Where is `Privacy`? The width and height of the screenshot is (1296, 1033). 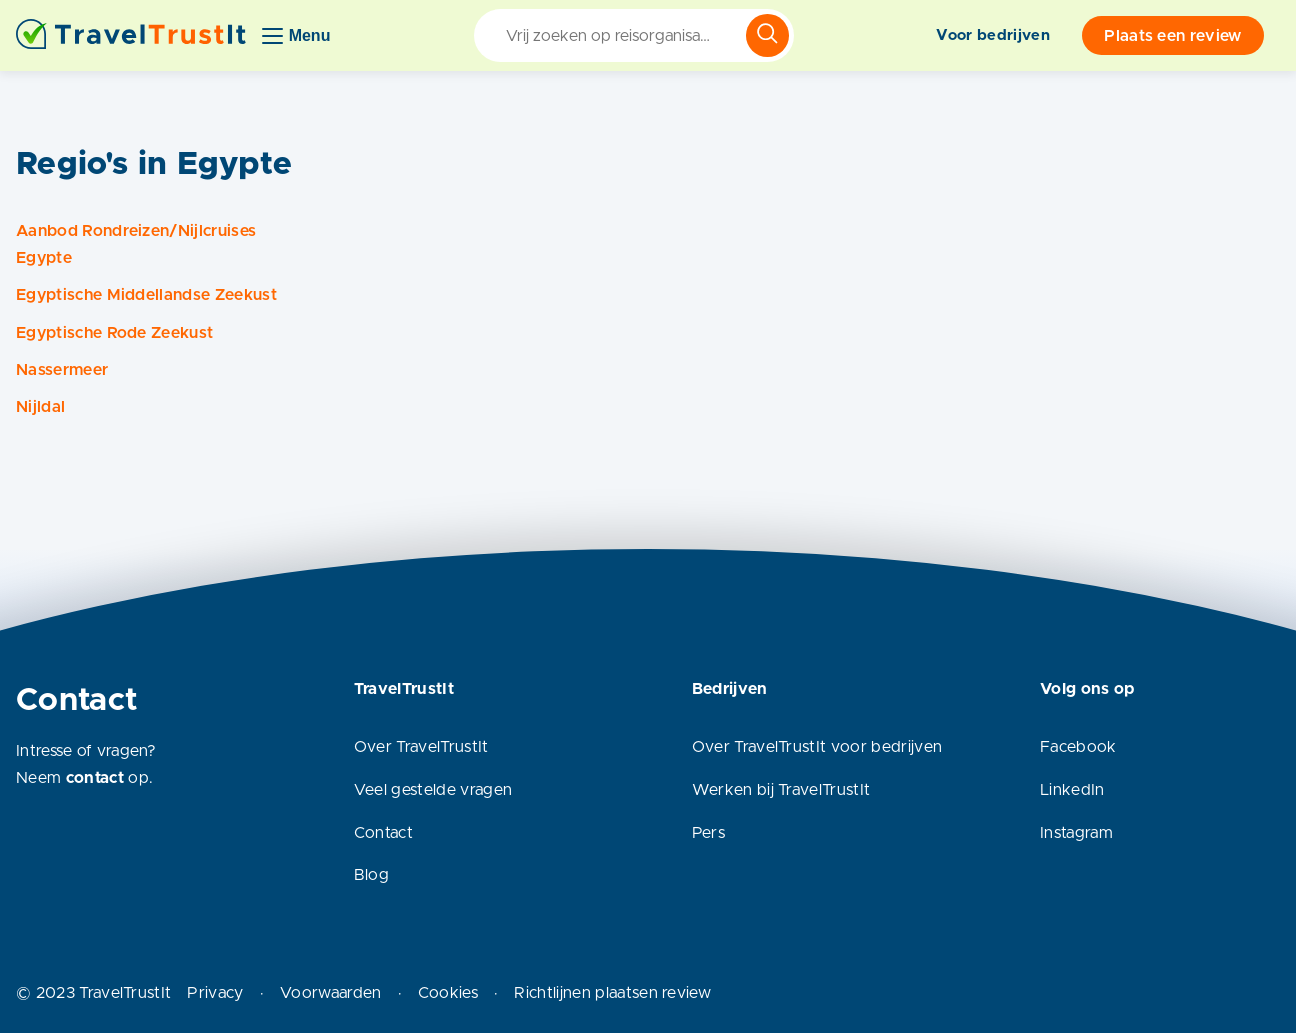 Privacy is located at coordinates (215, 993).